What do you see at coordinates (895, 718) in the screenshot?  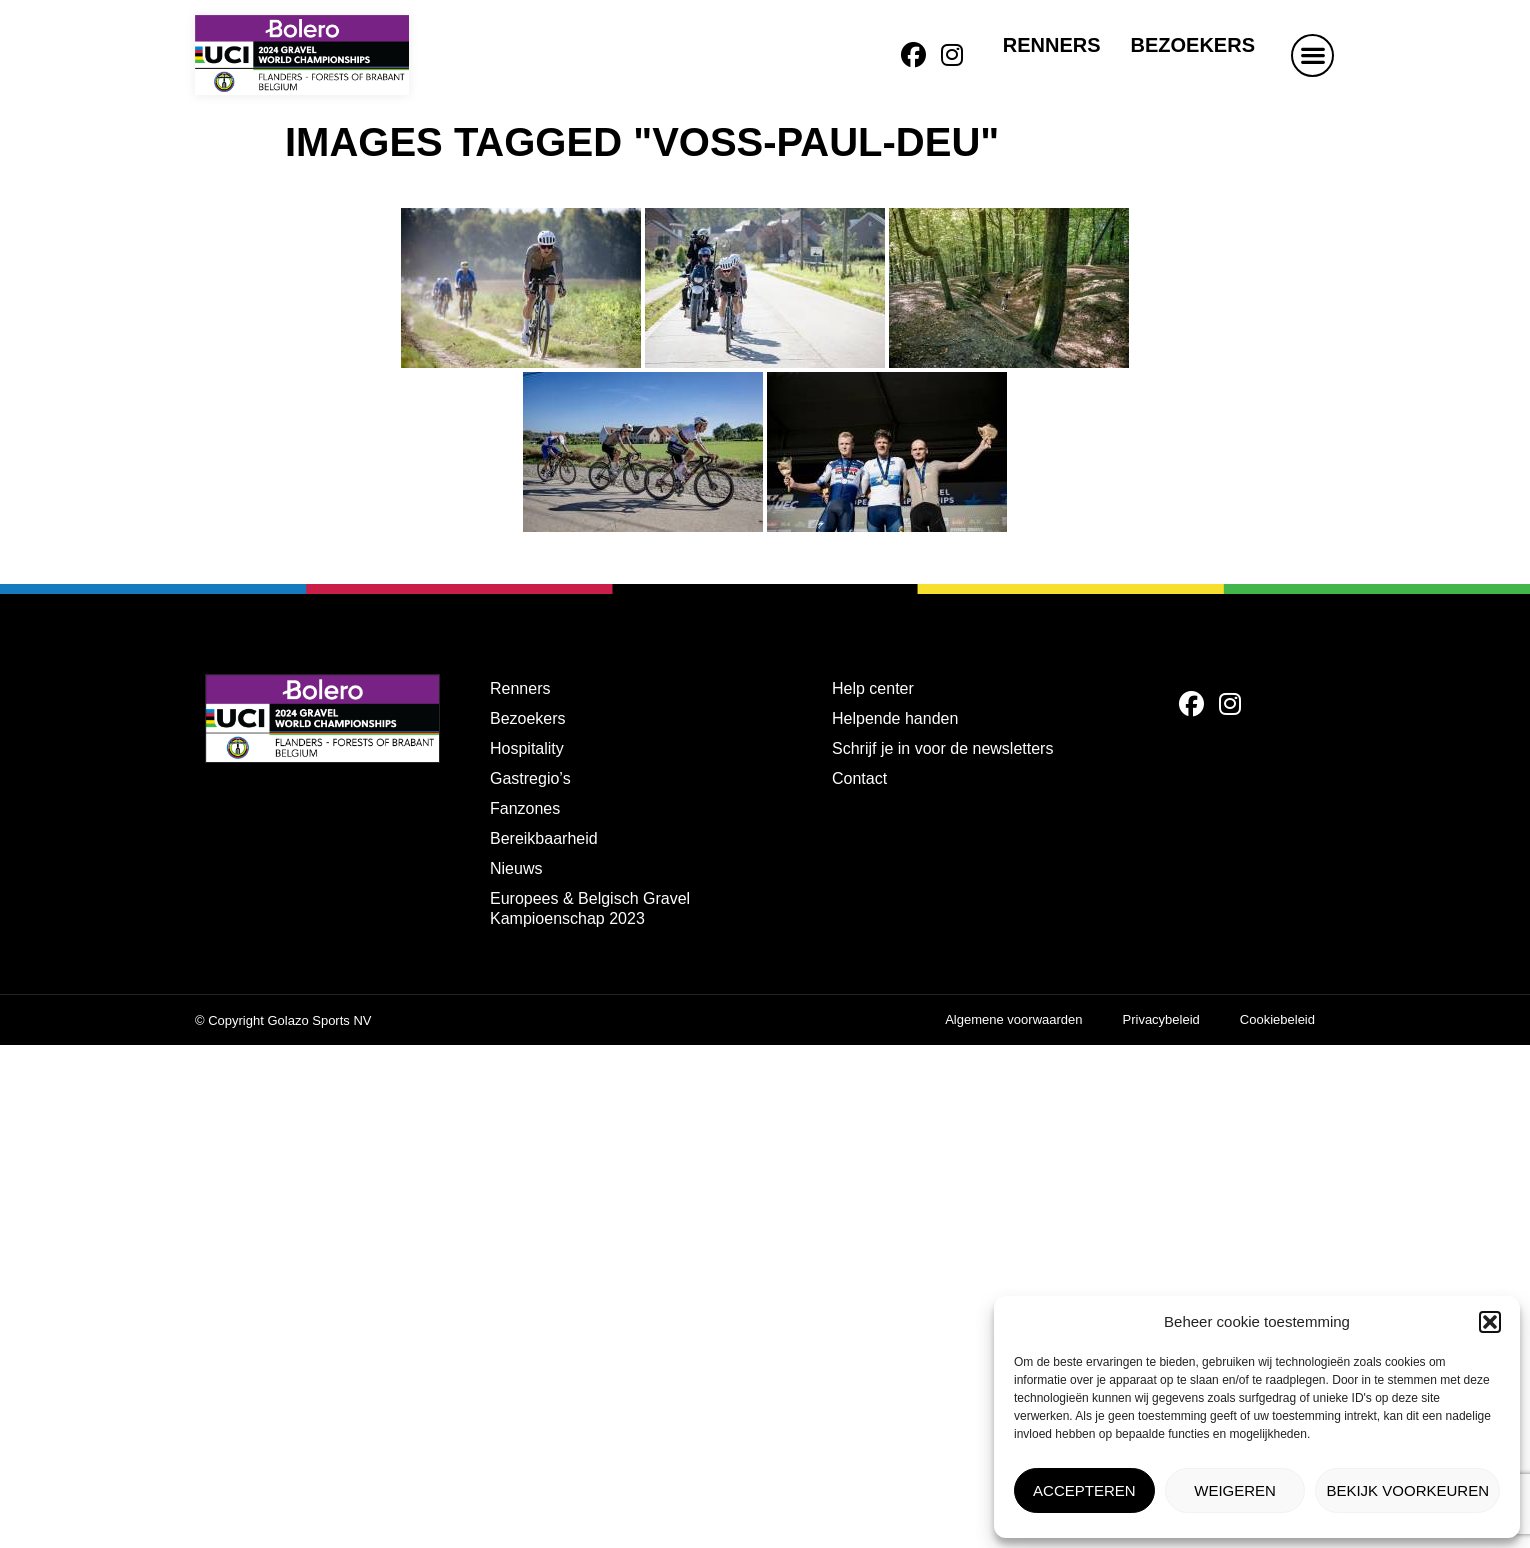 I see `Helpende handen` at bounding box center [895, 718].